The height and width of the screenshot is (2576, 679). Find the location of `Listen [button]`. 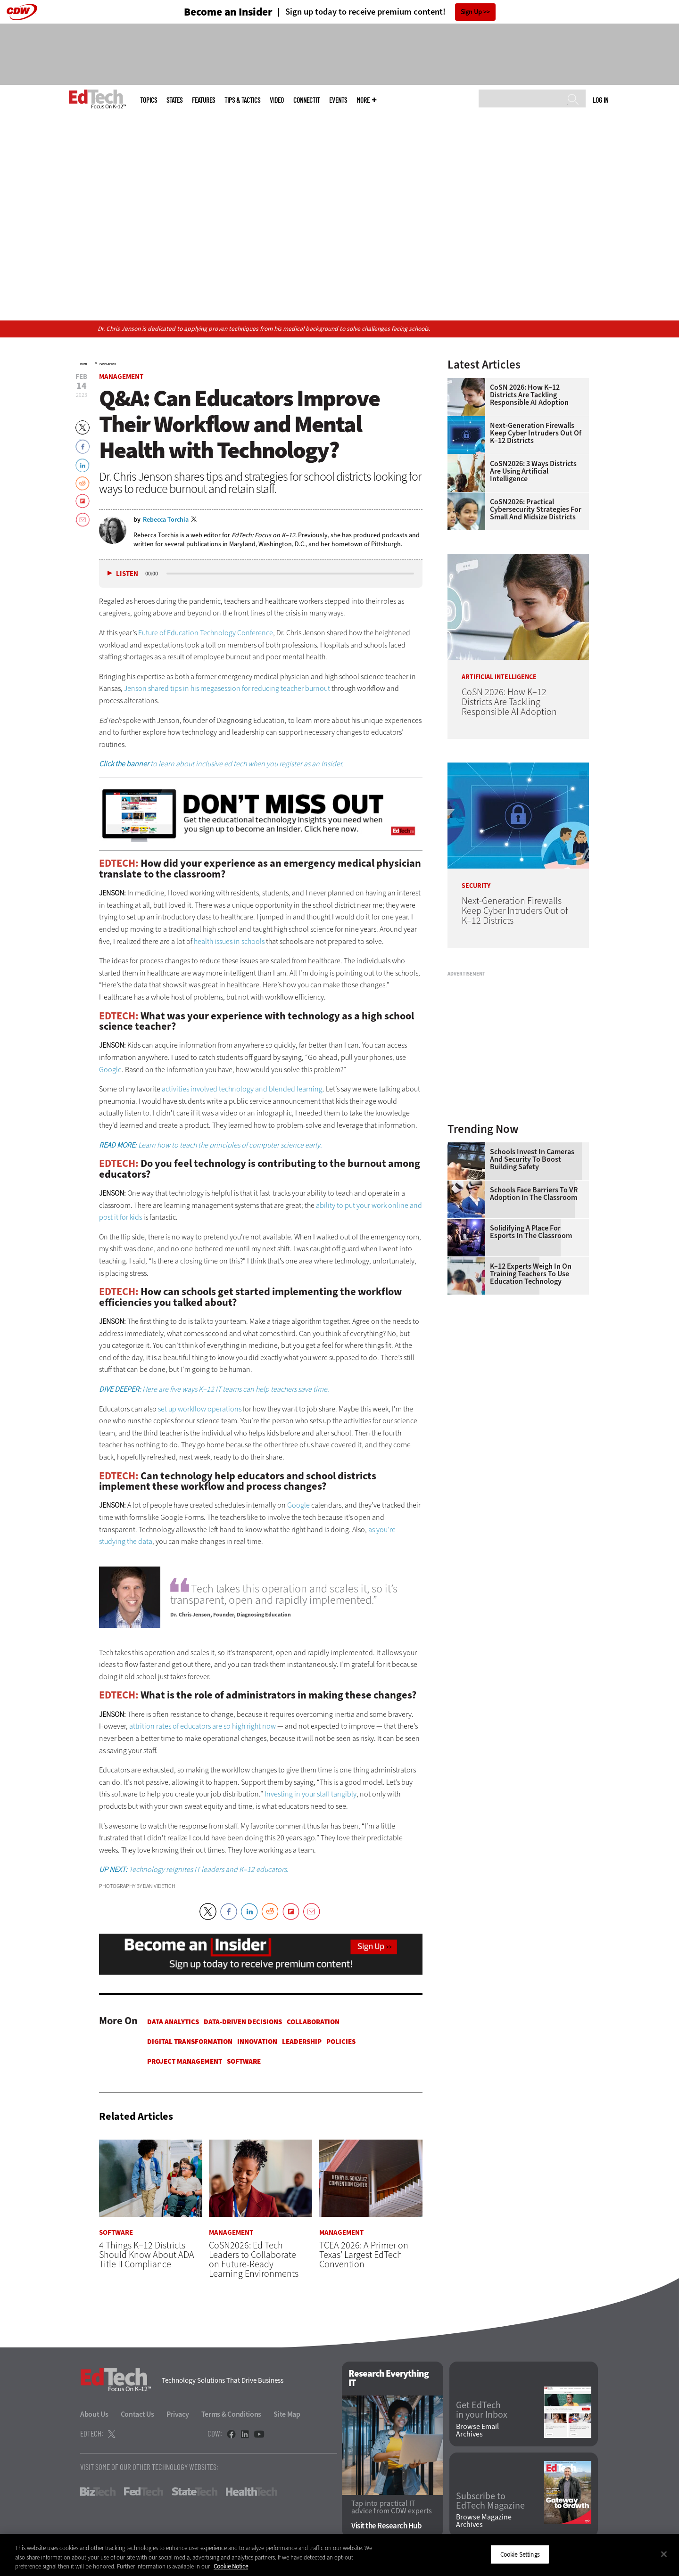

Listen [button] is located at coordinates (127, 573).